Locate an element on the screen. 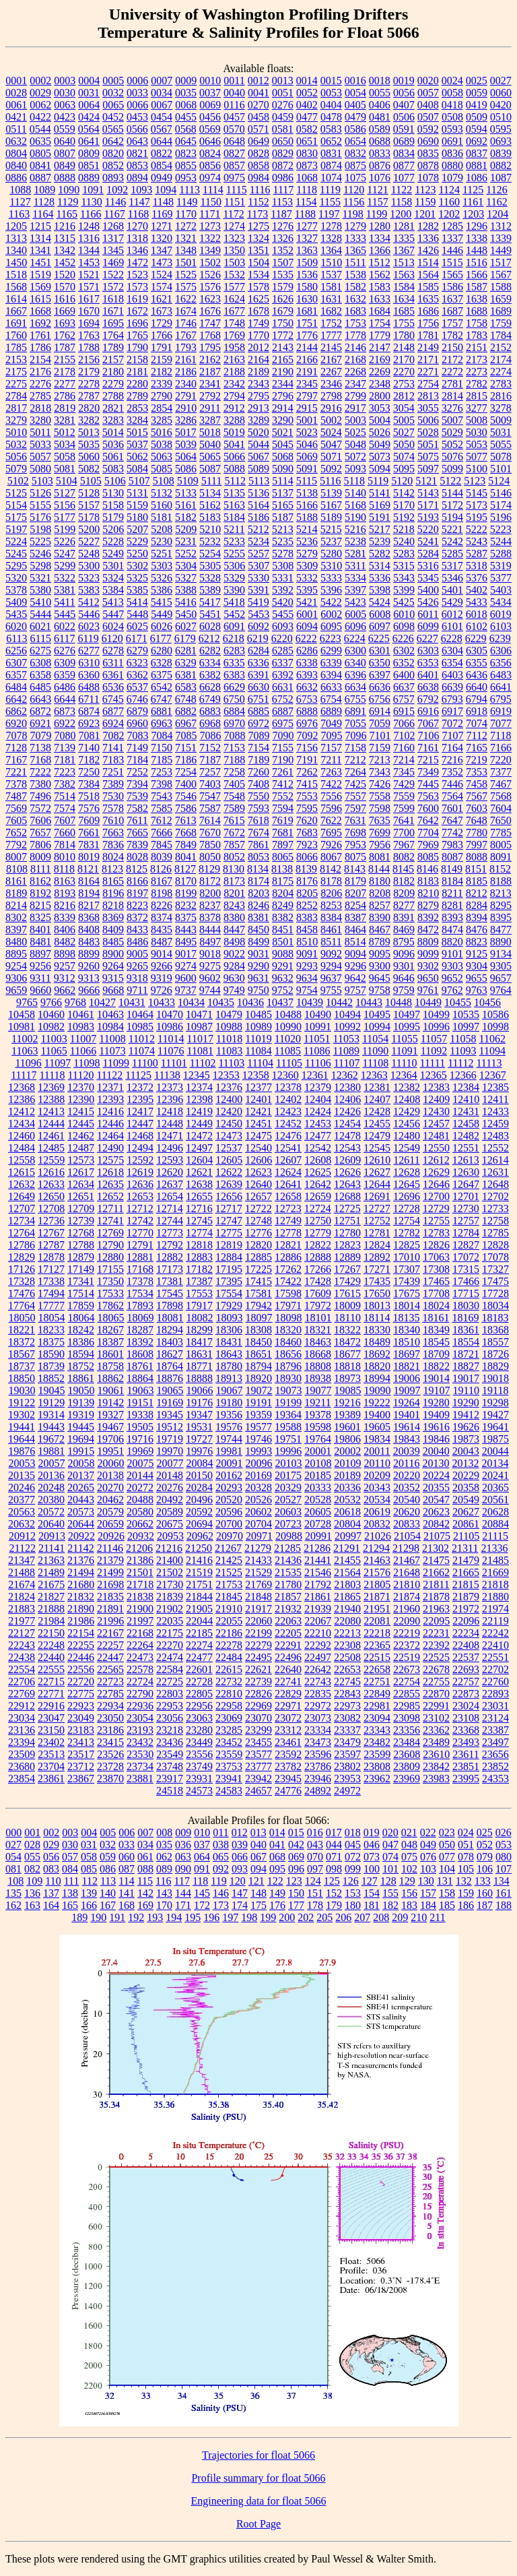 Image resolution: width=517 pixels, height=2576 pixels. 1784 is located at coordinates (501, 335).